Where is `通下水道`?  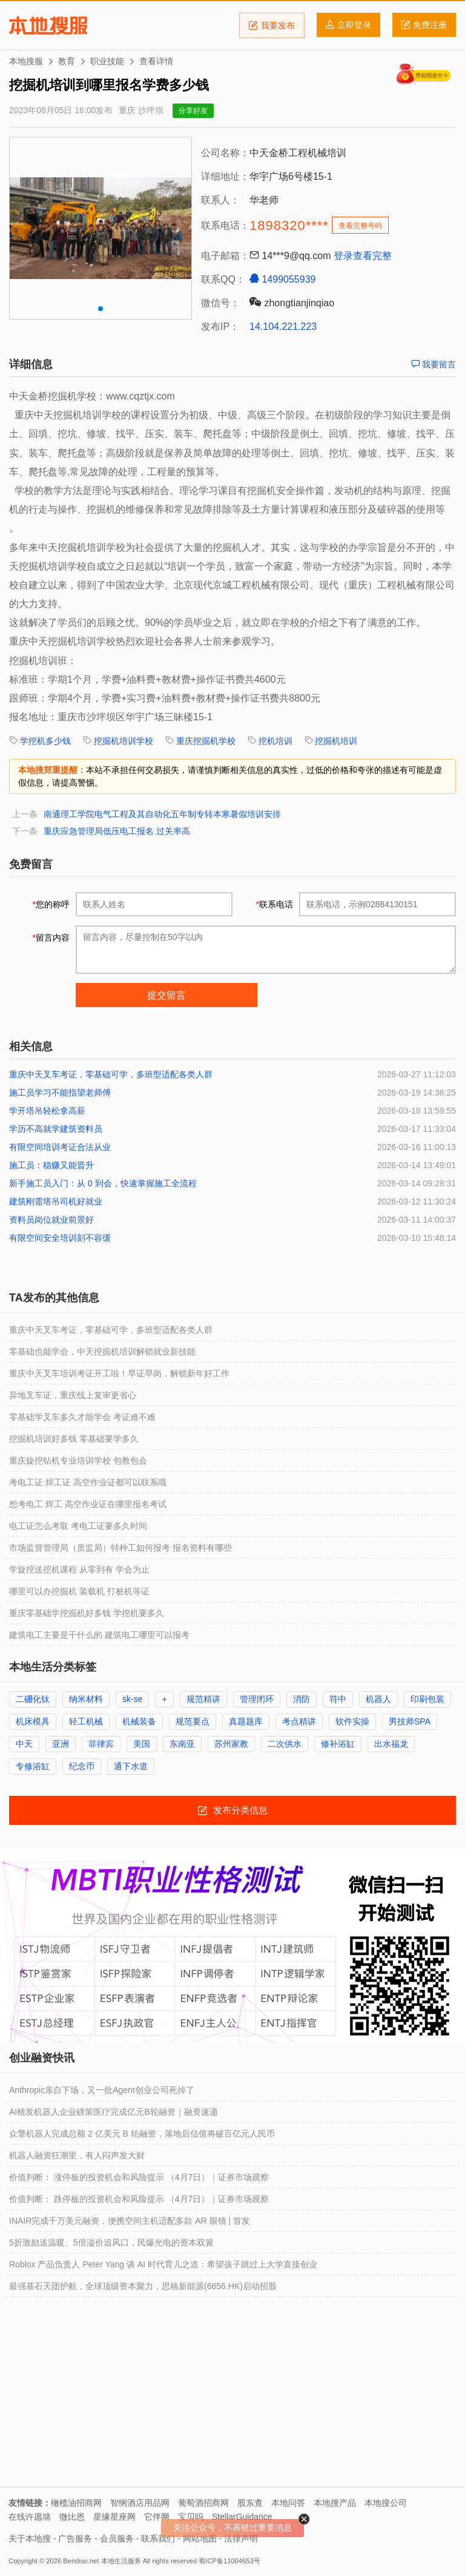 通下水道 is located at coordinates (131, 1766).